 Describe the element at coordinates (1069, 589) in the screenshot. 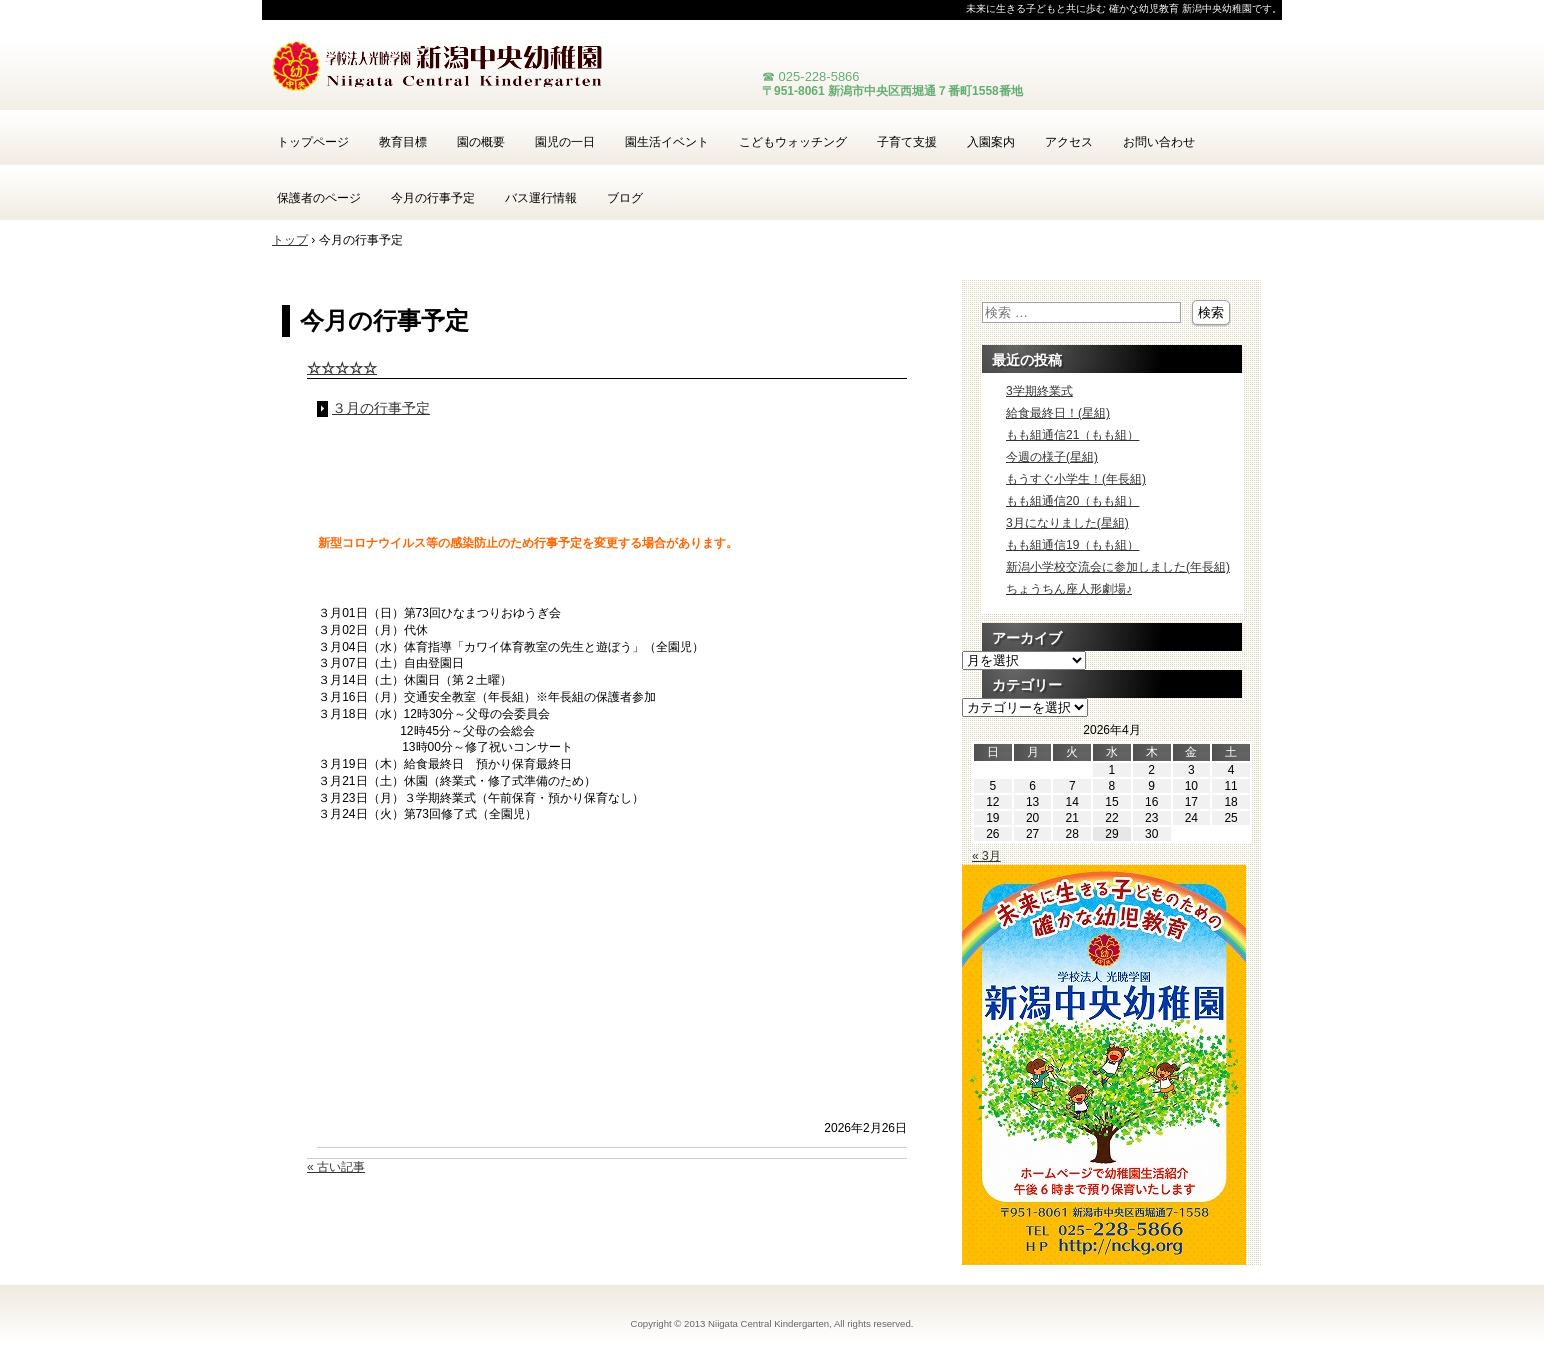

I see `ちょうちん座人形劇場♪` at that location.